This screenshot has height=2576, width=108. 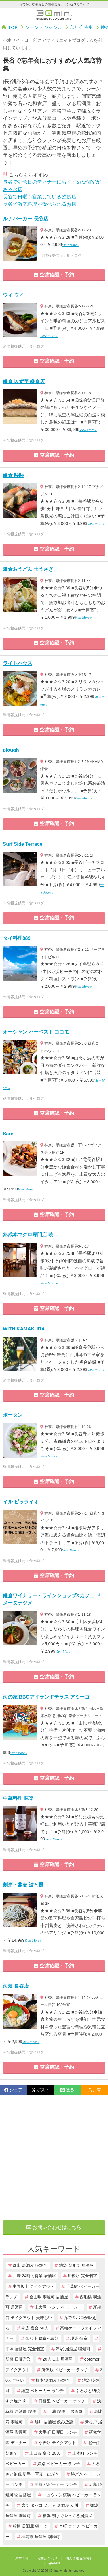 I want to click on View More », so click(x=70, y=245).